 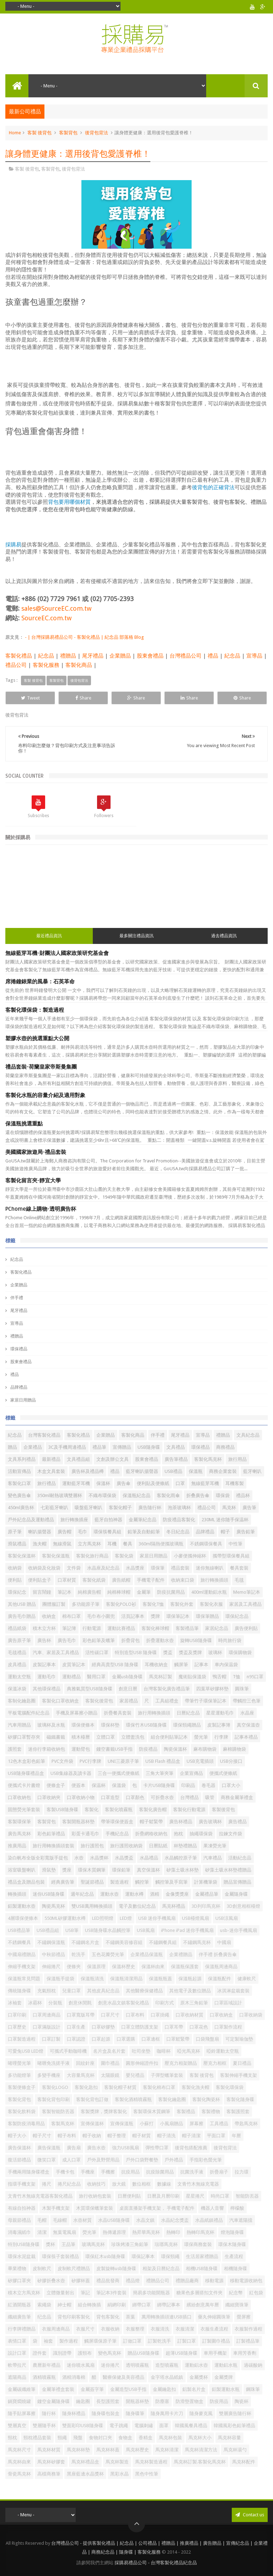 What do you see at coordinates (235, 2268) in the screenshot?
I see `相機隨身碟` at bounding box center [235, 2268].